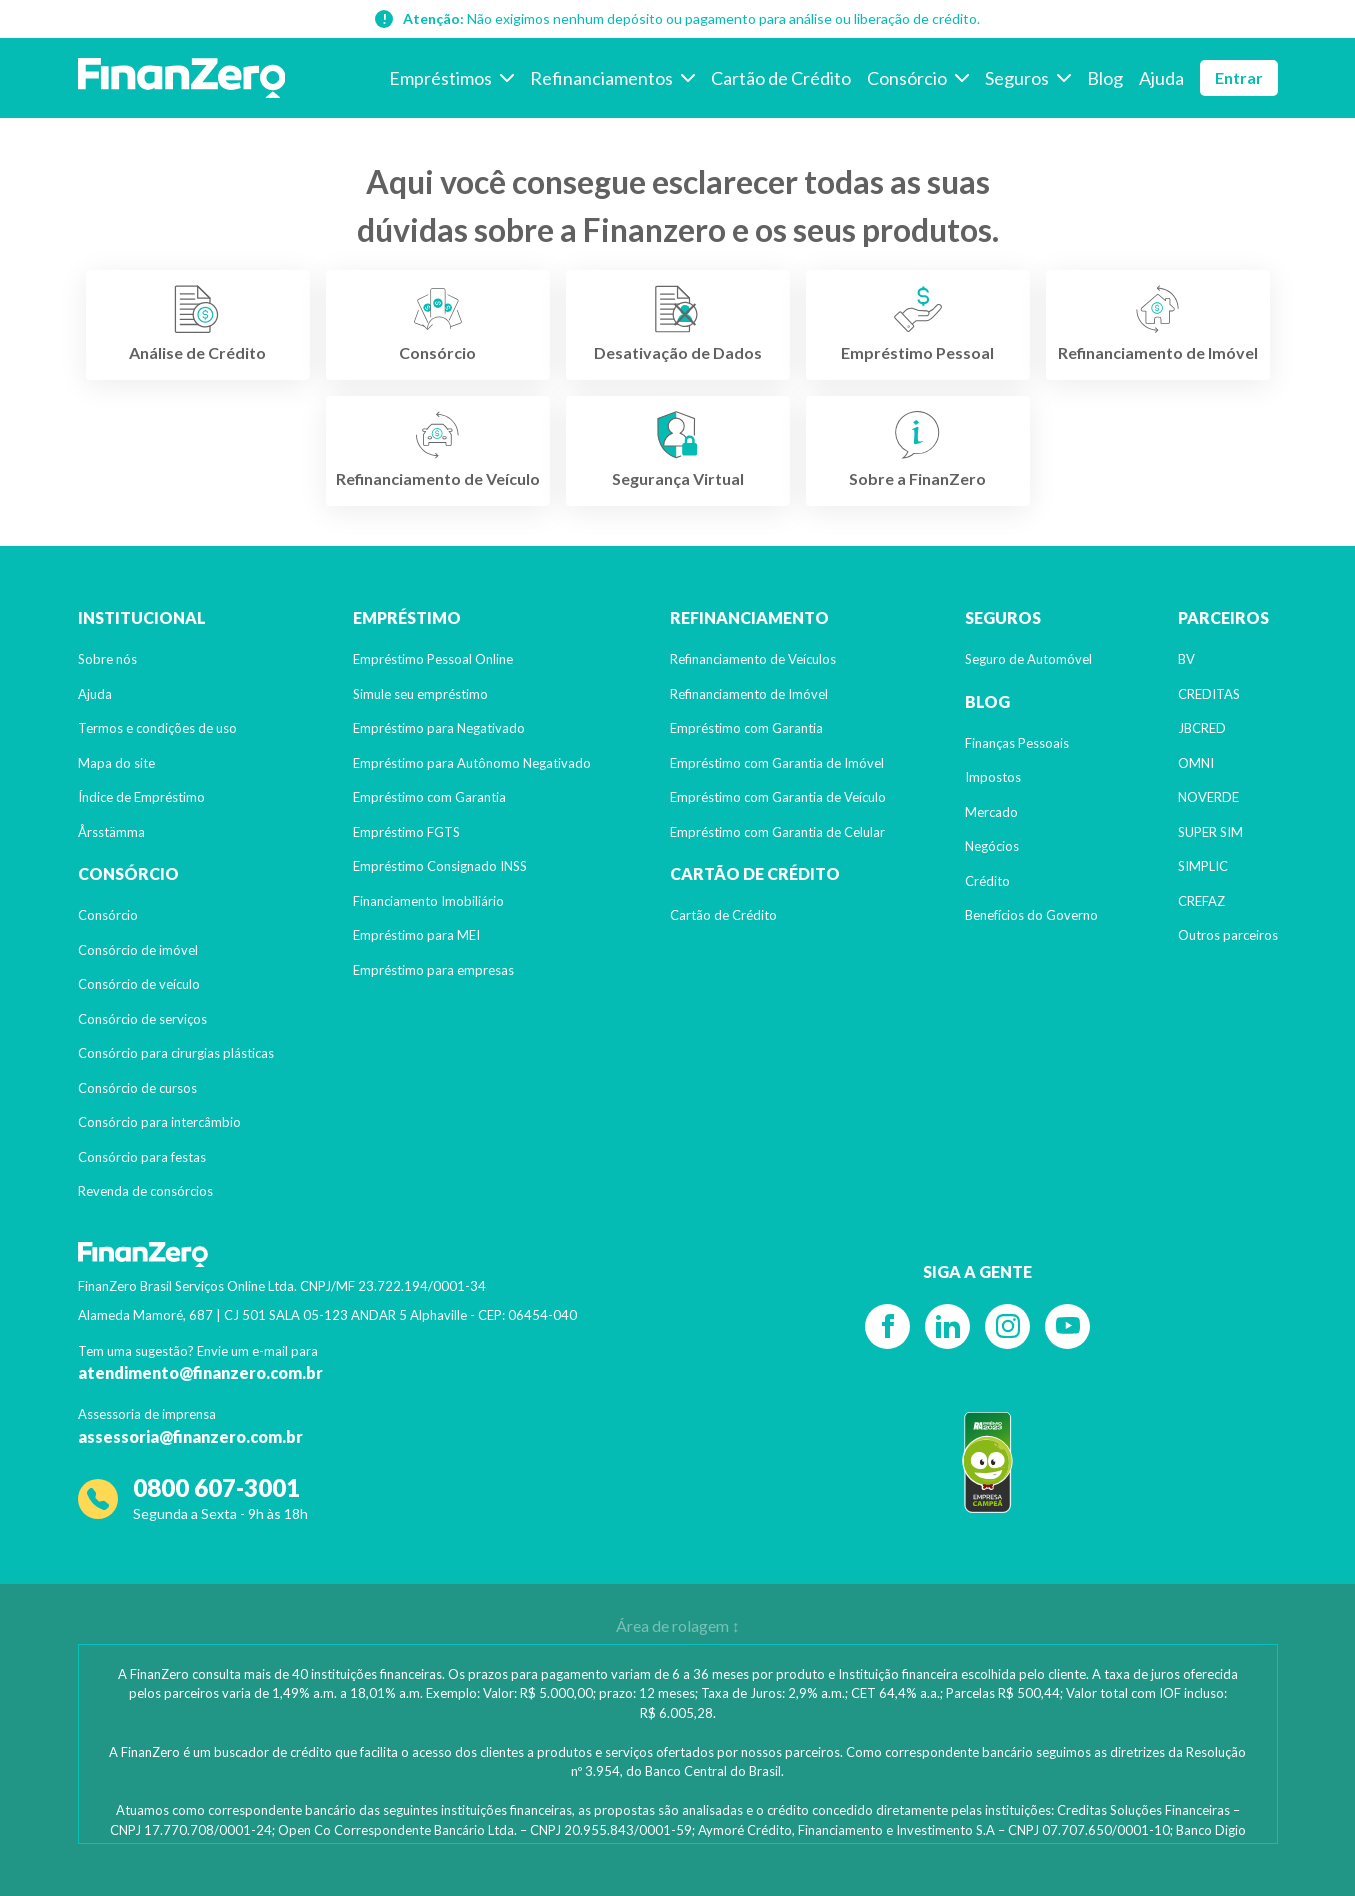  Describe the element at coordinates (1031, 915) in the screenshot. I see `Benefícios do Governo` at that location.